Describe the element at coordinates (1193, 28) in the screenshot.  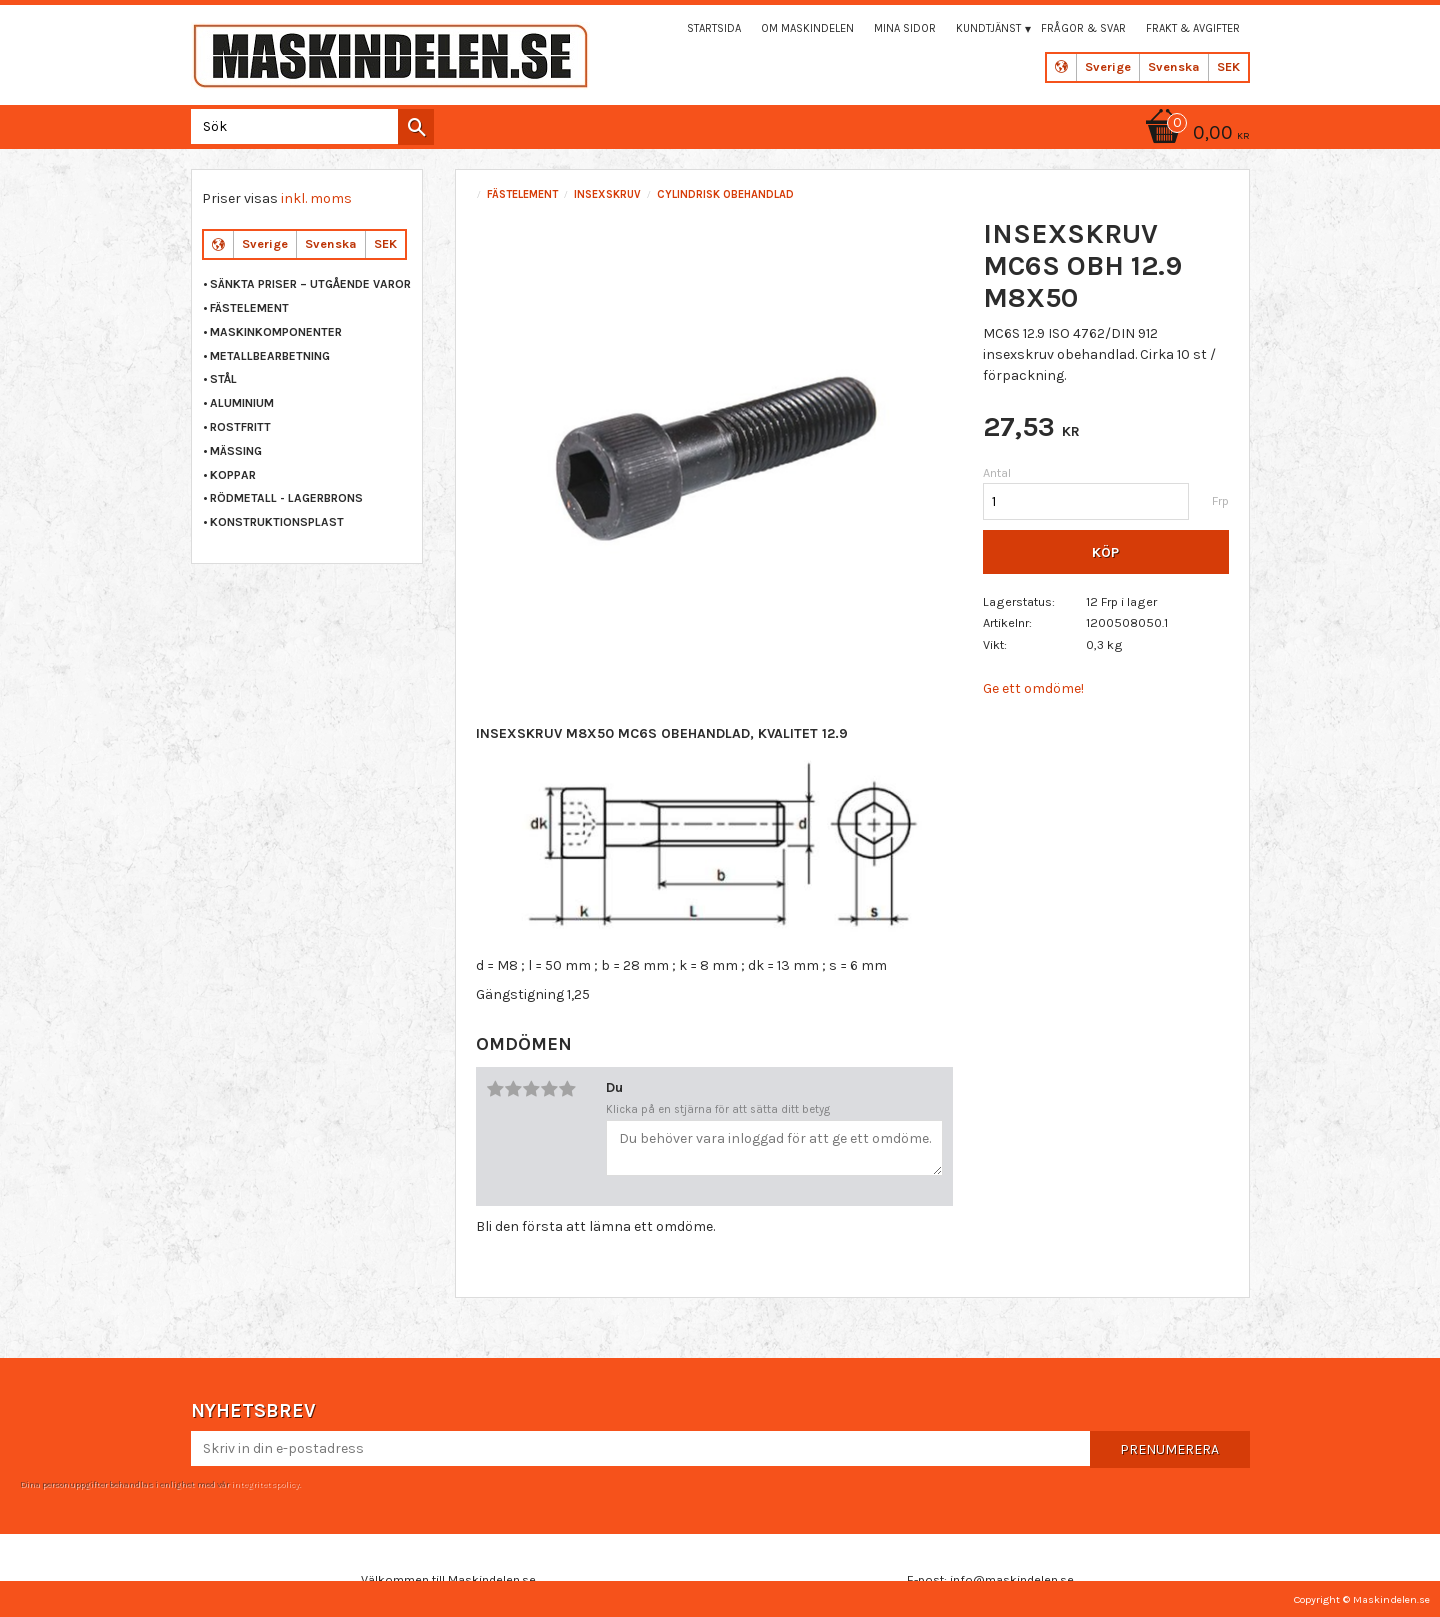
I see `Frakt & Avgifter [menuitem]` at that location.